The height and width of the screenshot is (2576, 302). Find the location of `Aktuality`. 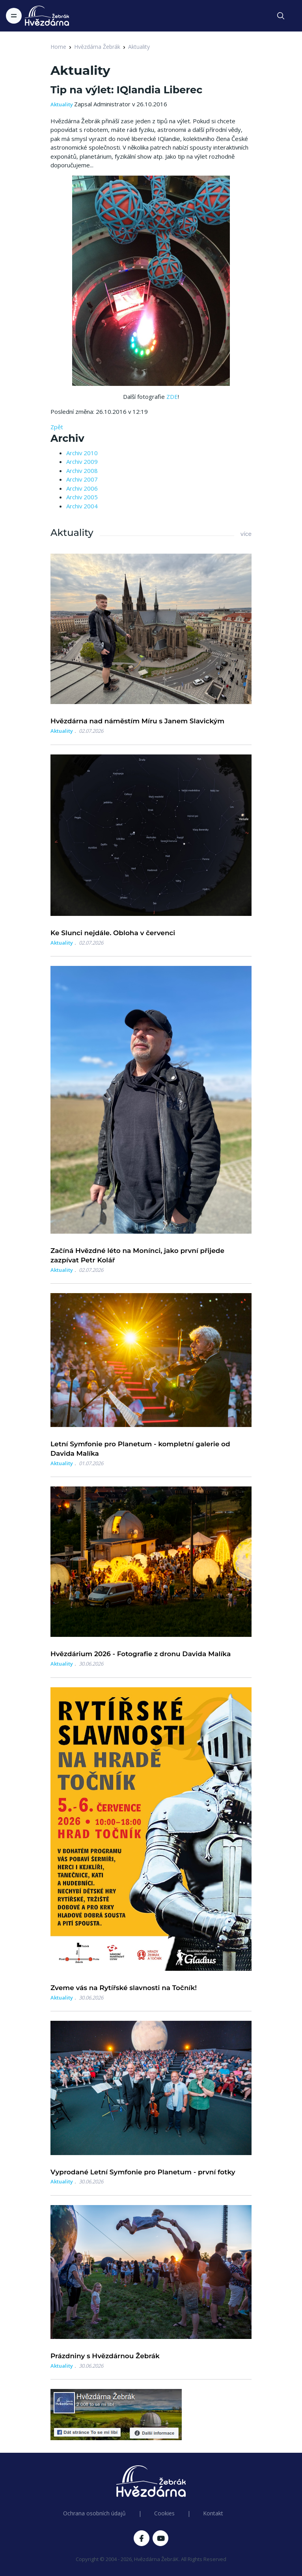

Aktuality is located at coordinates (139, 46).